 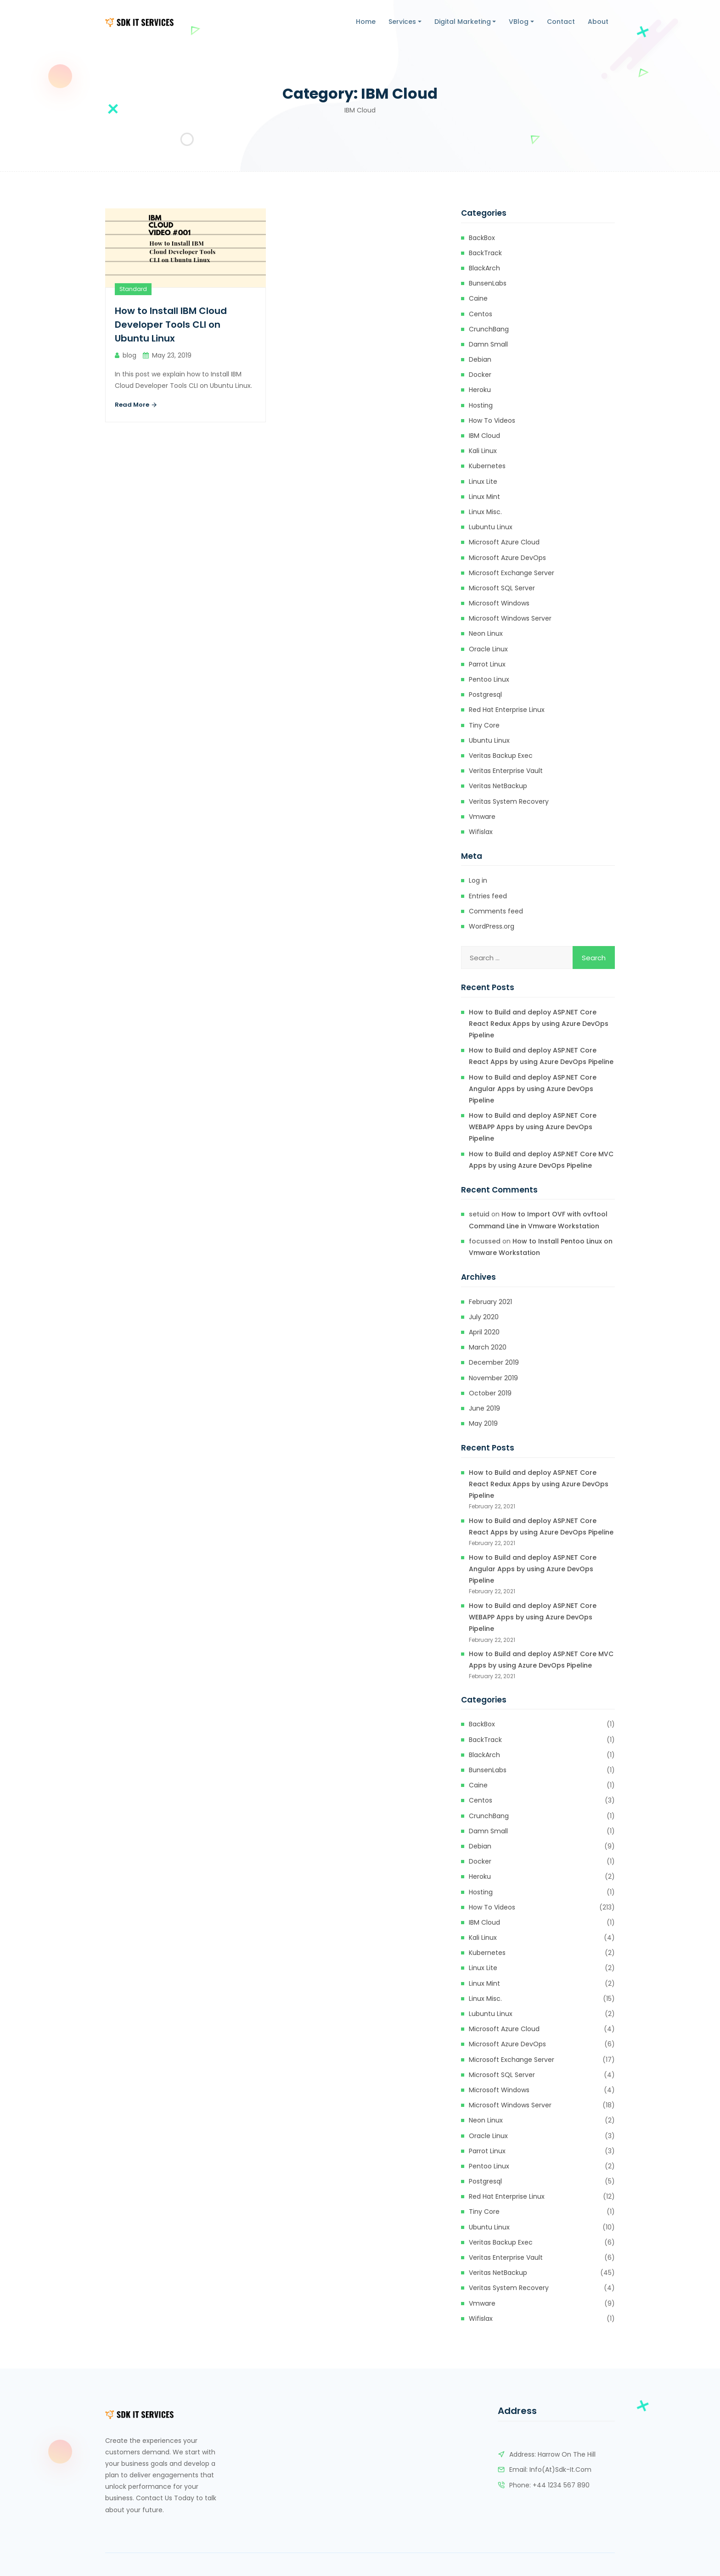 I want to click on How to Build and deploy ASP.NET Core WEBAPP Apps by using Azure DevOps Pipeline, so click(x=532, y=1127).